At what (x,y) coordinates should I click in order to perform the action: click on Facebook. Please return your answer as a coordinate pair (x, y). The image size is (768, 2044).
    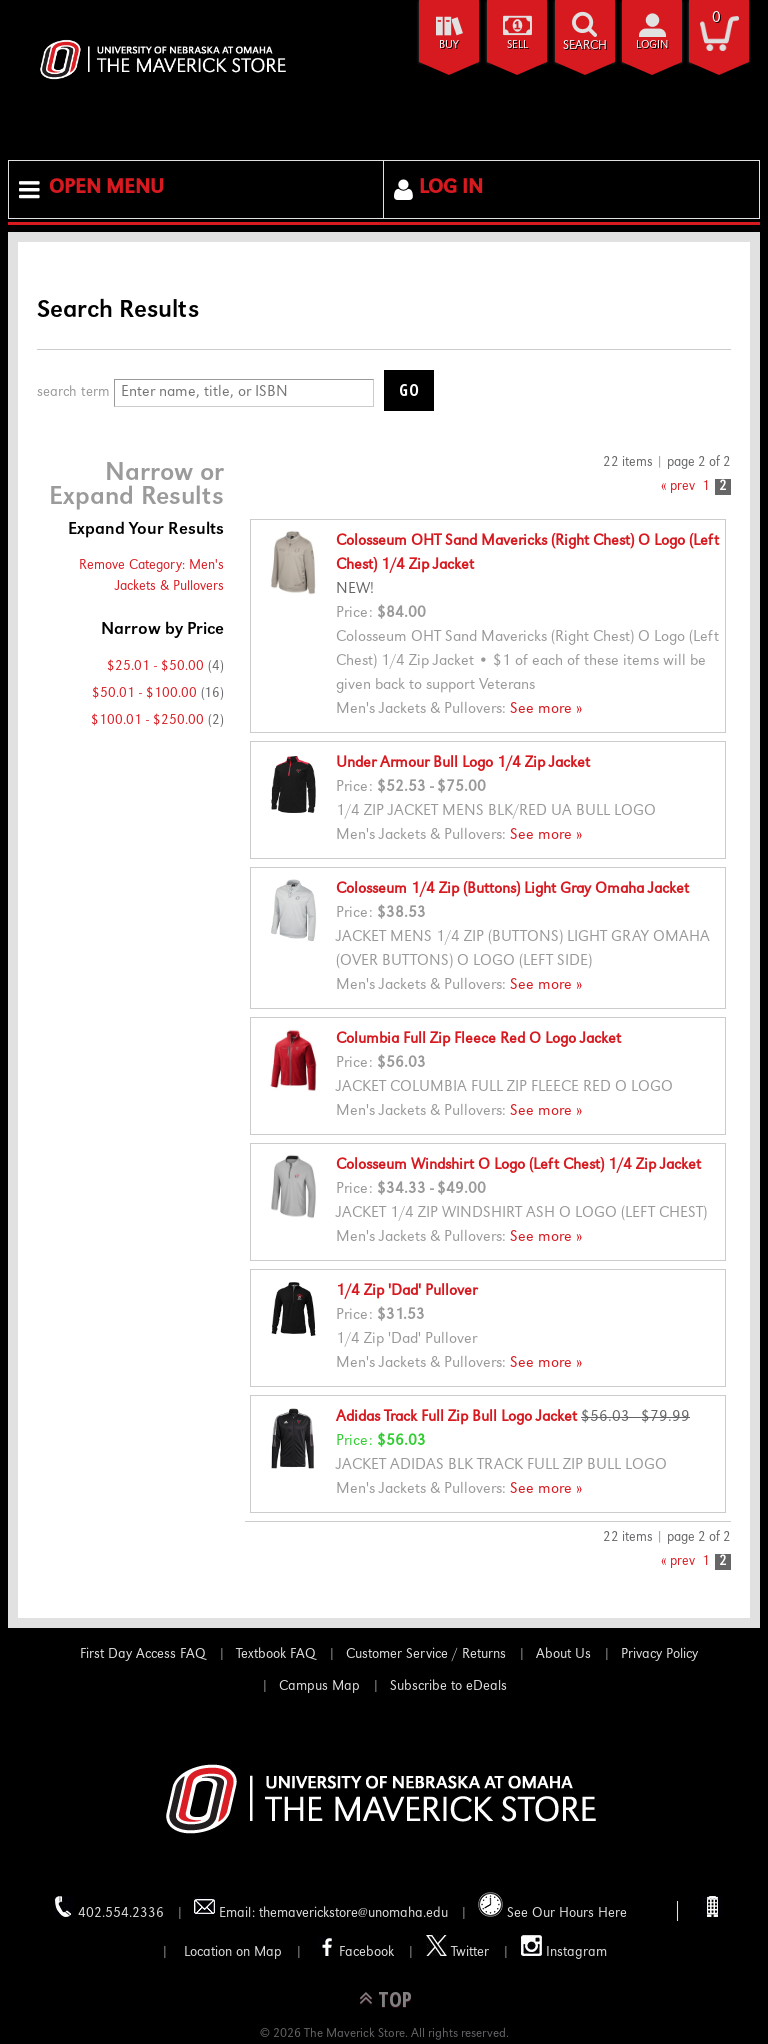
    Looking at the image, I should click on (354, 1947).